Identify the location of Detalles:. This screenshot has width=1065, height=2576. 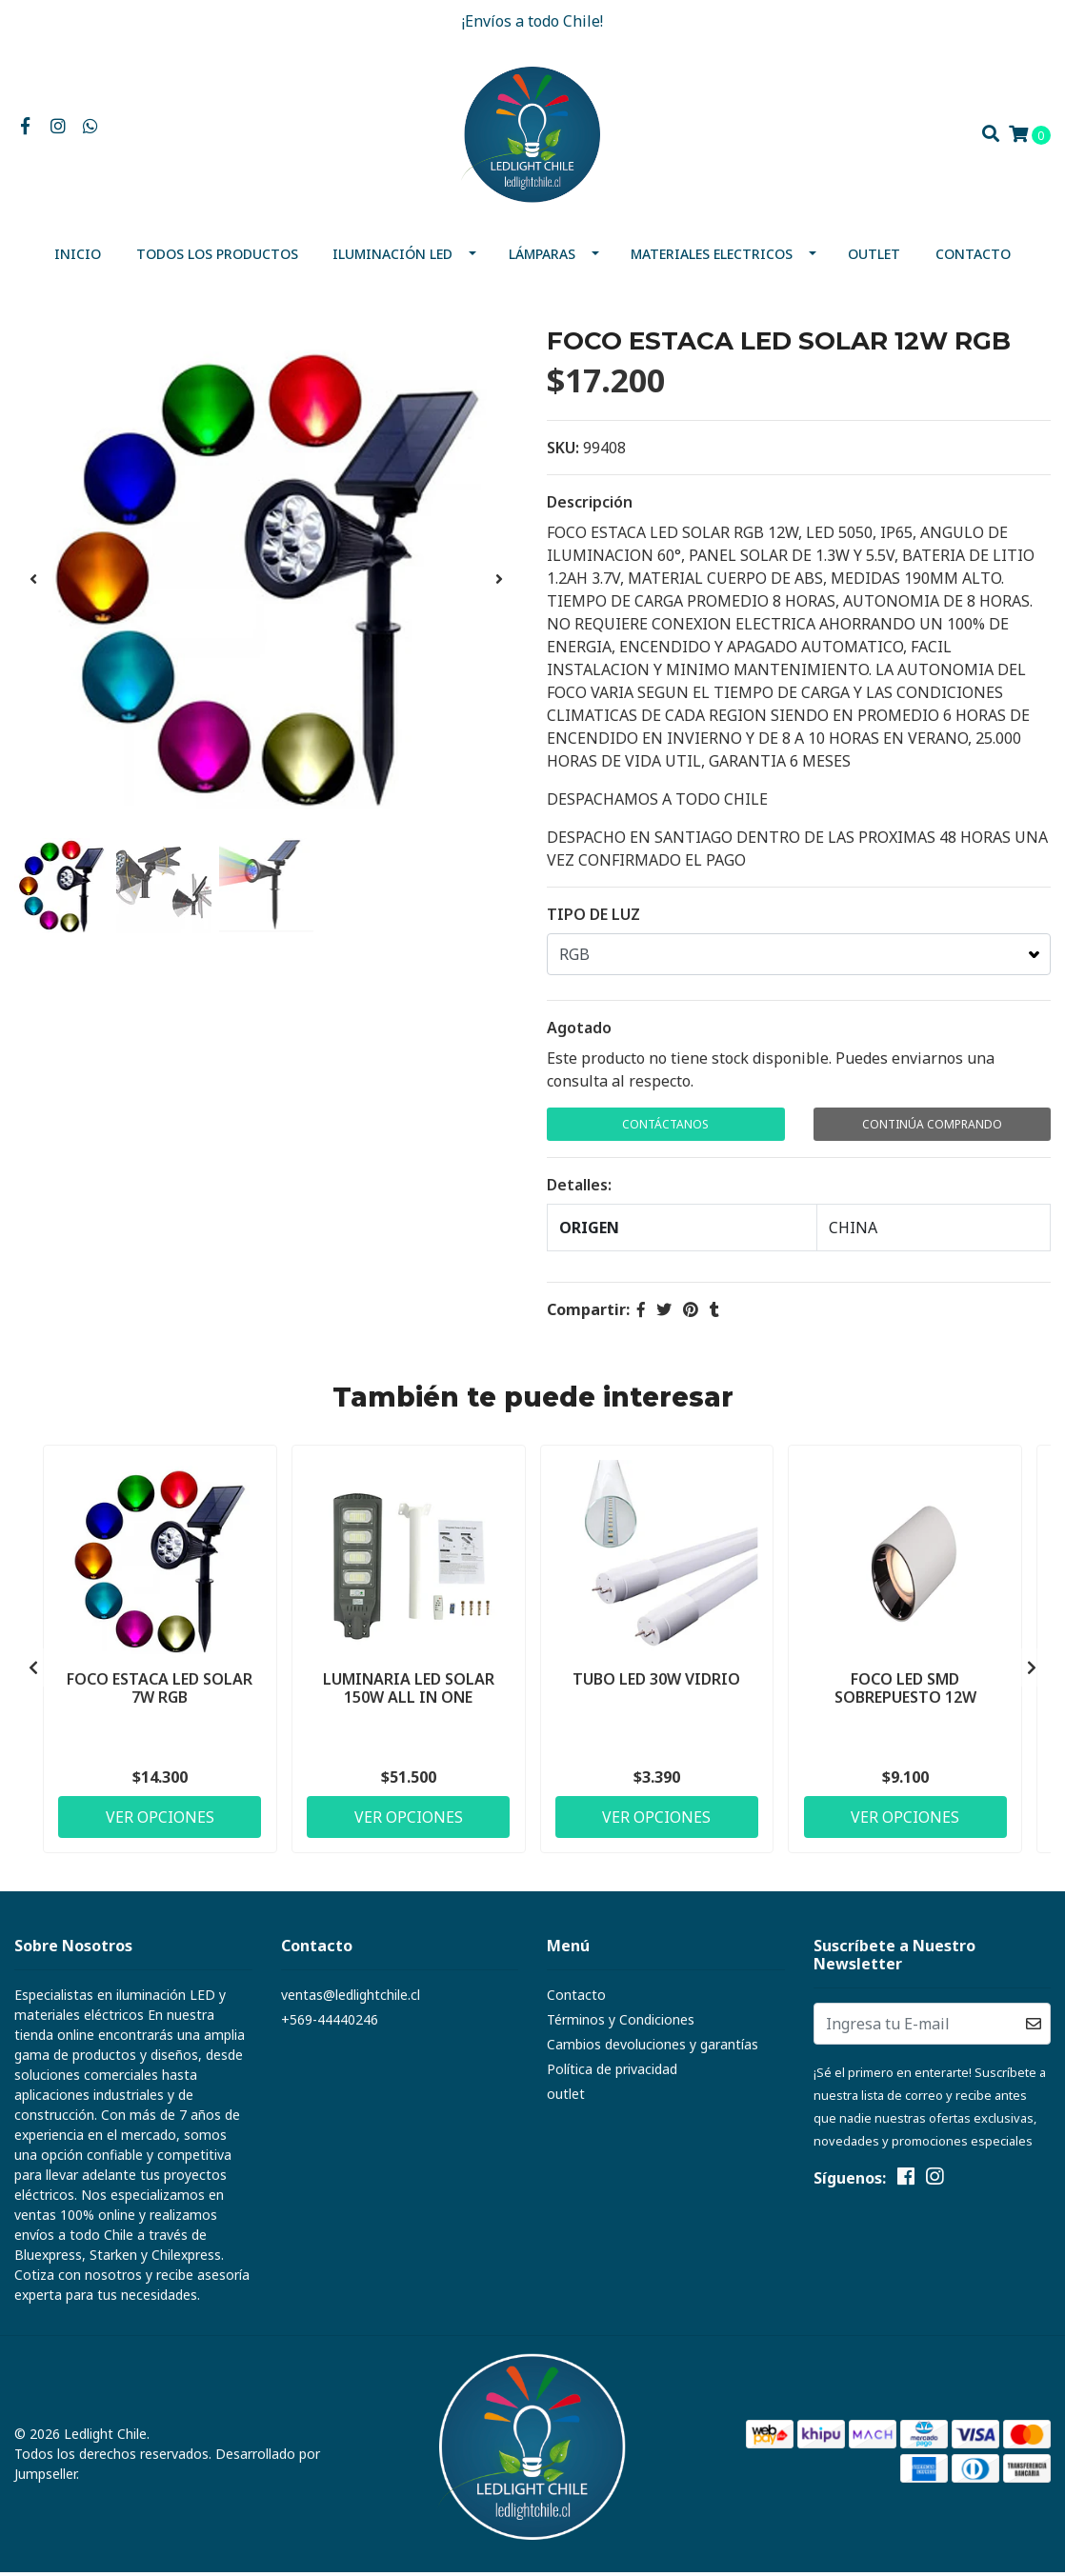
(579, 1187).